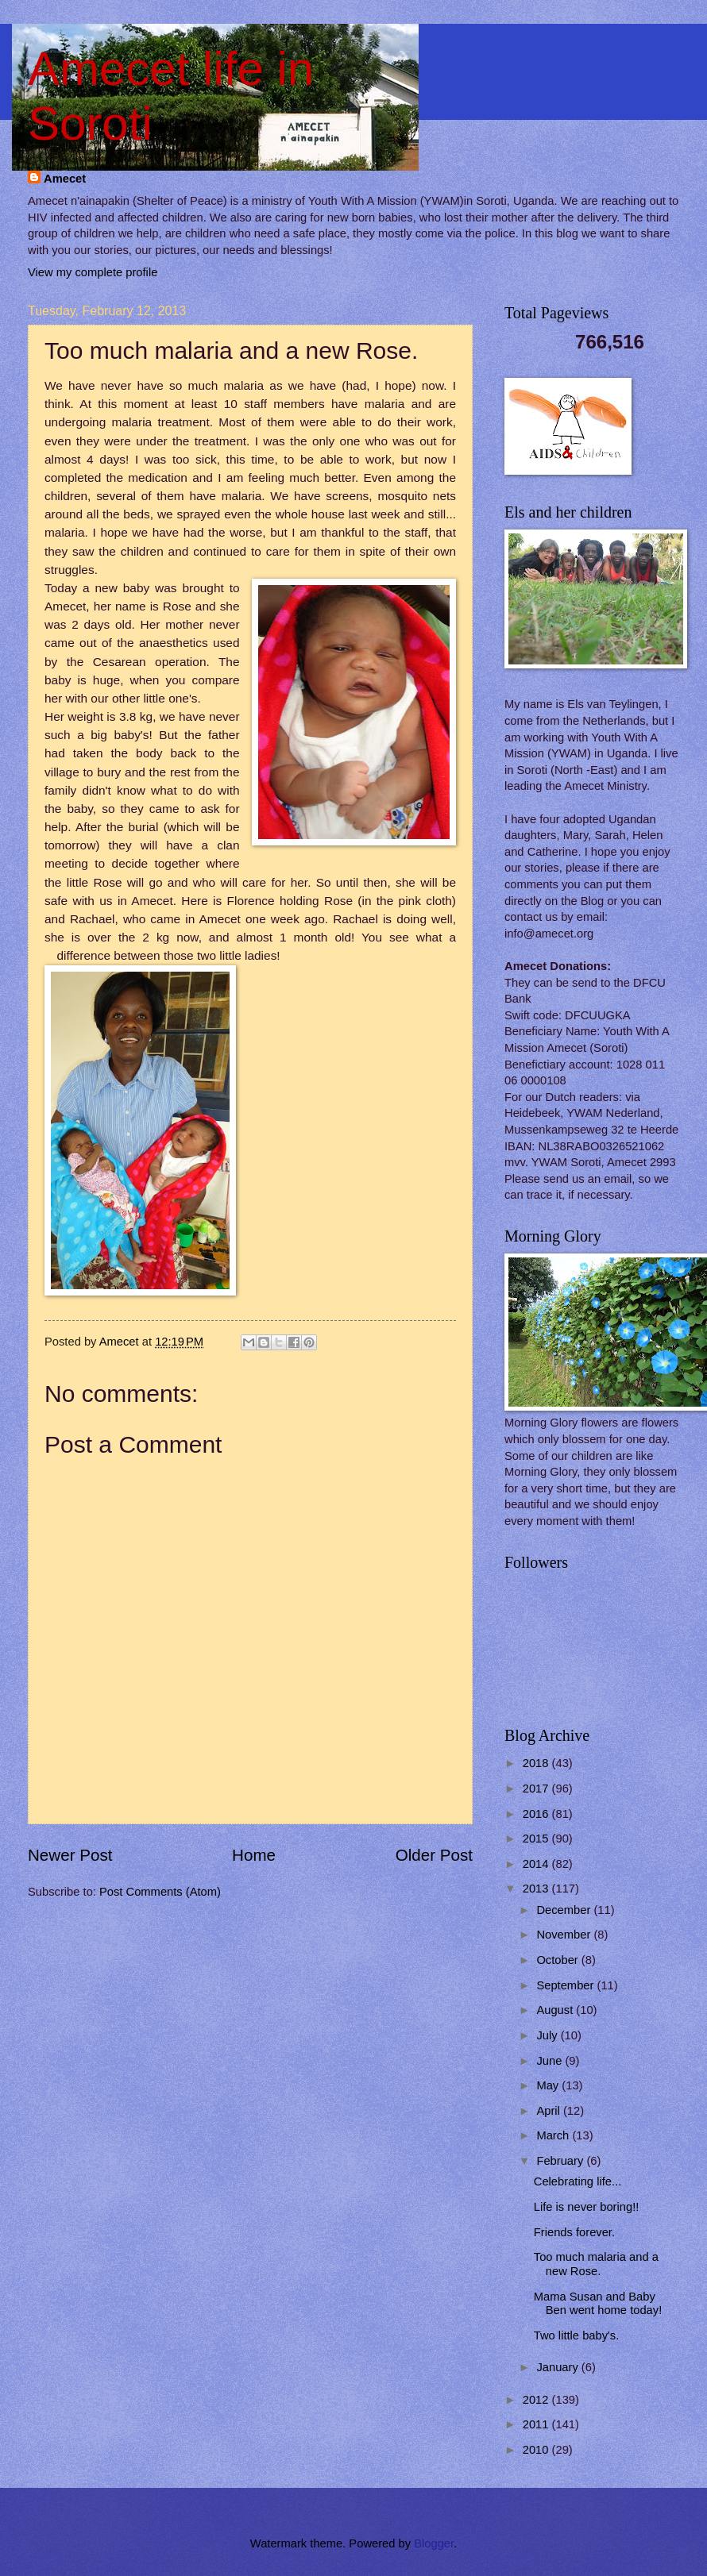 The height and width of the screenshot is (2576, 707). Describe the element at coordinates (65, 178) in the screenshot. I see `Amecet` at that location.